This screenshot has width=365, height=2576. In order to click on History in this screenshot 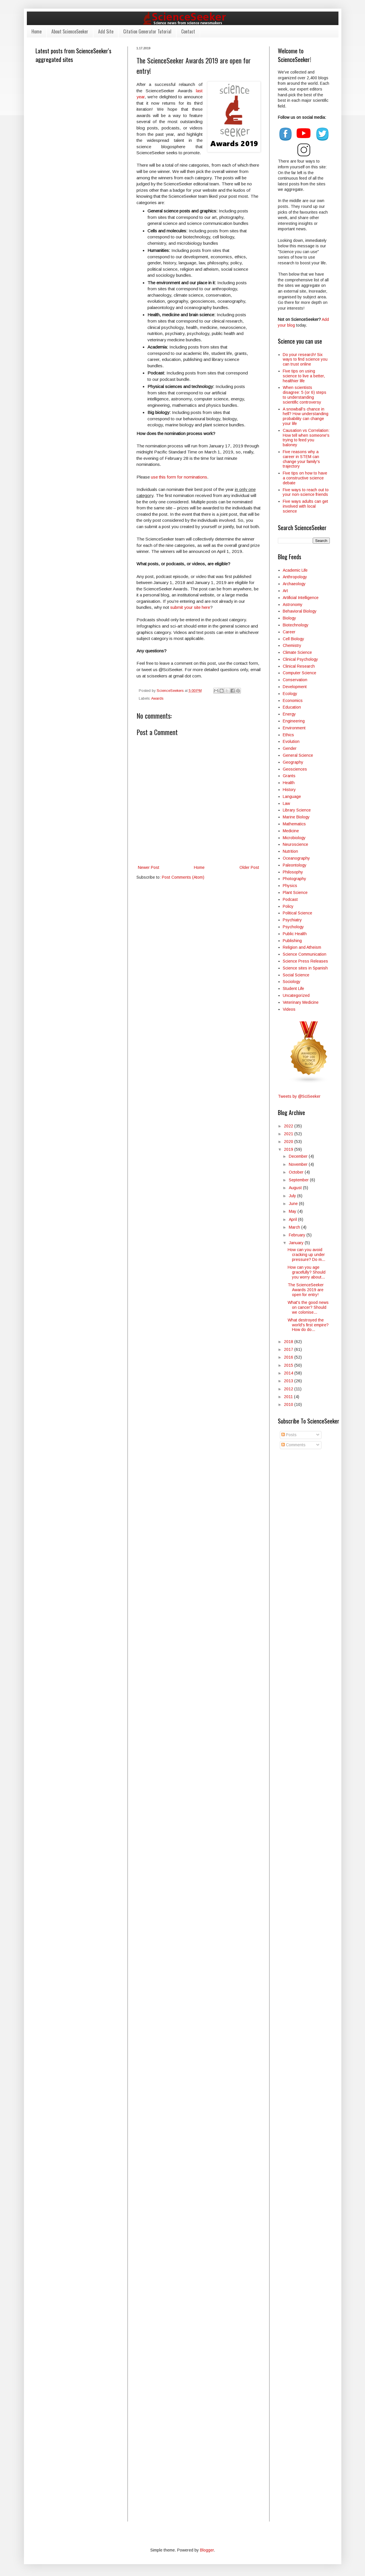, I will do `click(289, 789)`.